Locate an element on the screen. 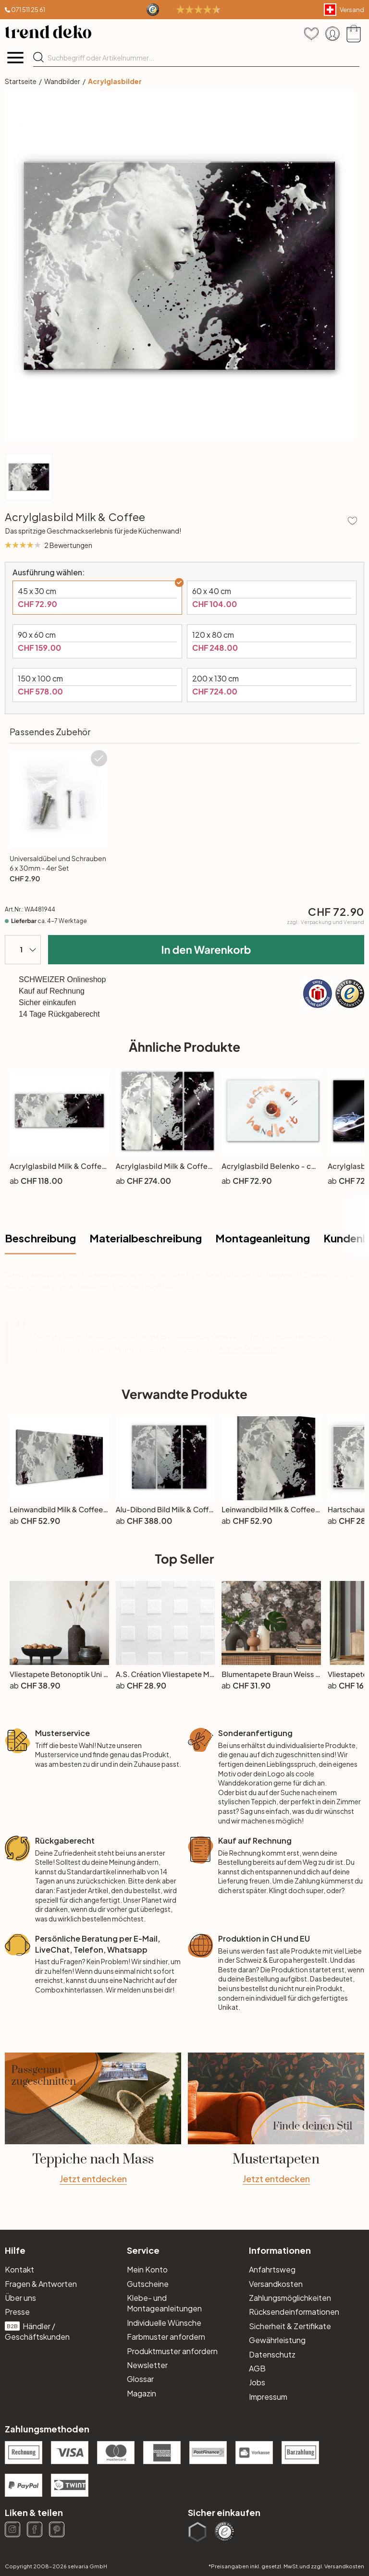  Farbmuster anfordern is located at coordinates (166, 2337).